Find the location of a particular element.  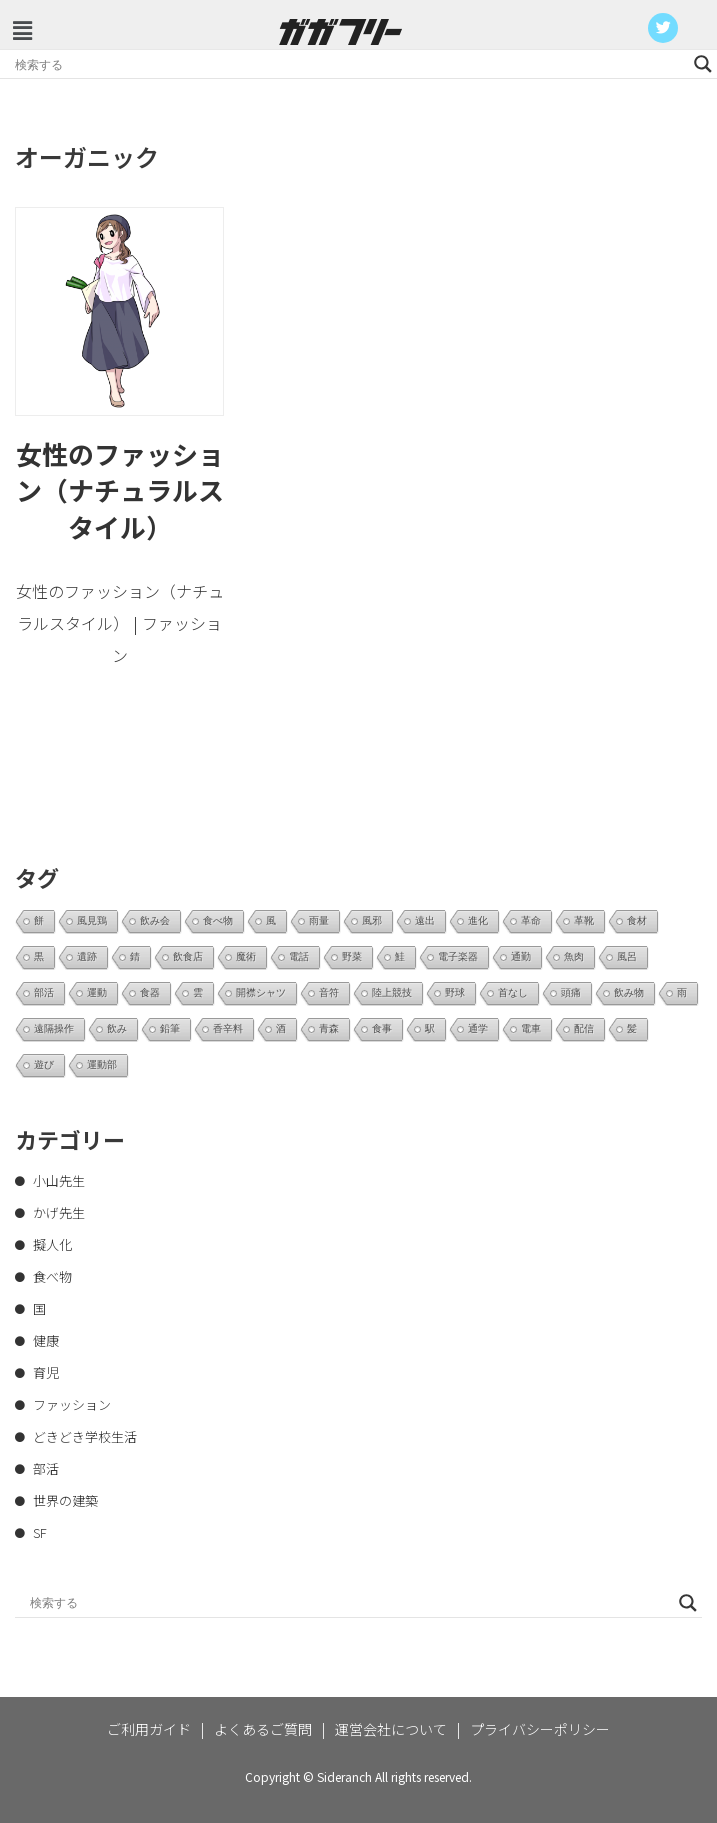

女性のファッション（ナチュラルスタイル） is located at coordinates (120, 490).